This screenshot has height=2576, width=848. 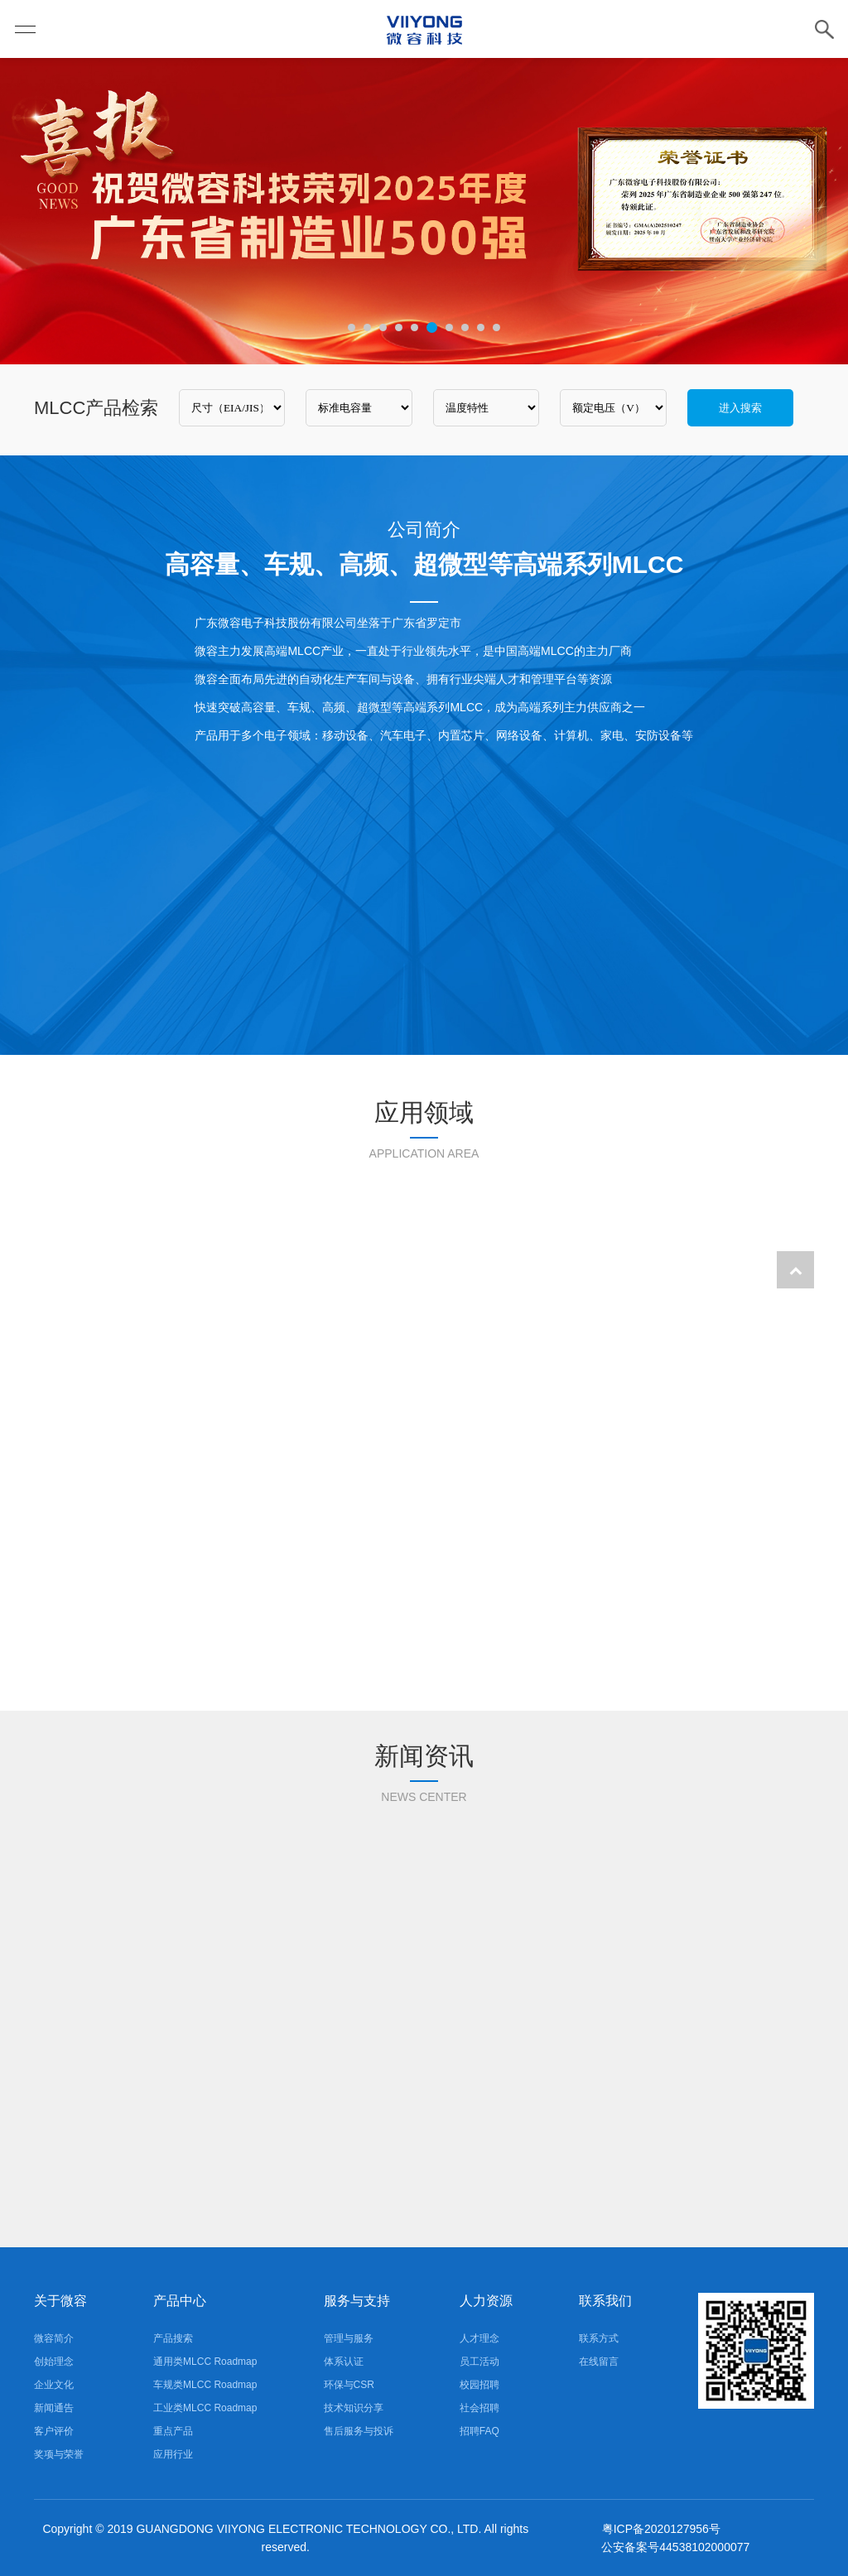 I want to click on 微容简介, so click(x=54, y=2338).